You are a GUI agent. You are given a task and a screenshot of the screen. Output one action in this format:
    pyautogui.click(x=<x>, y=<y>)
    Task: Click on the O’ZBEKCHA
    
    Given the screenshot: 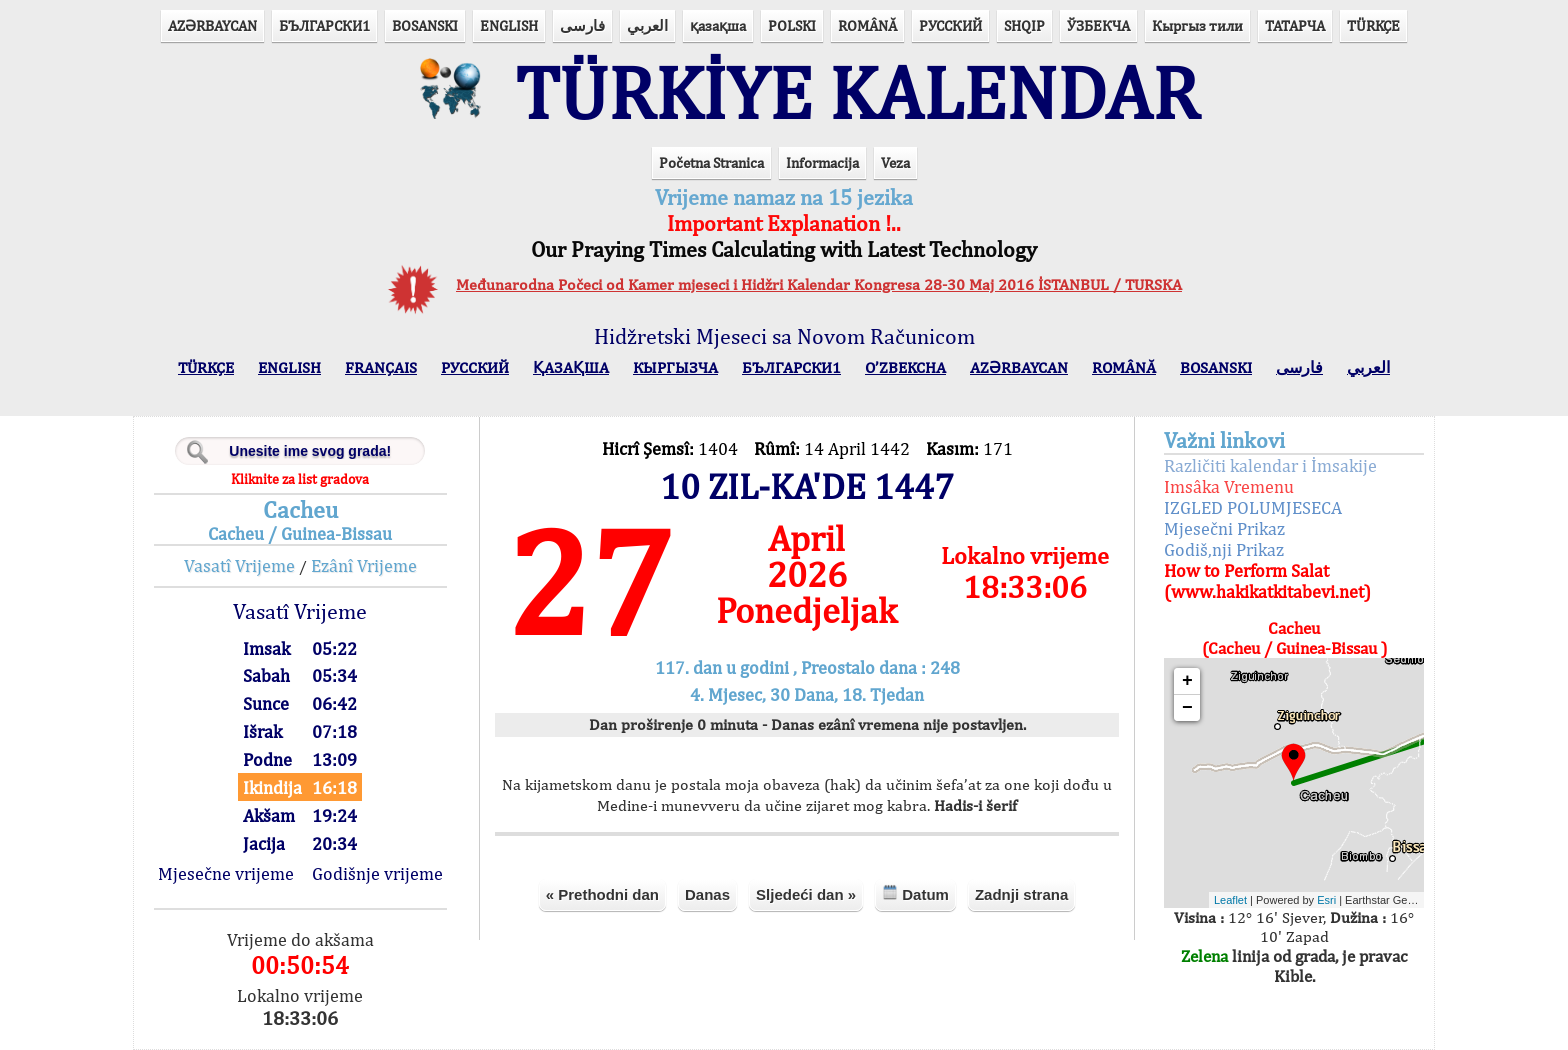 What is the action you would take?
    pyautogui.click(x=905, y=367)
    